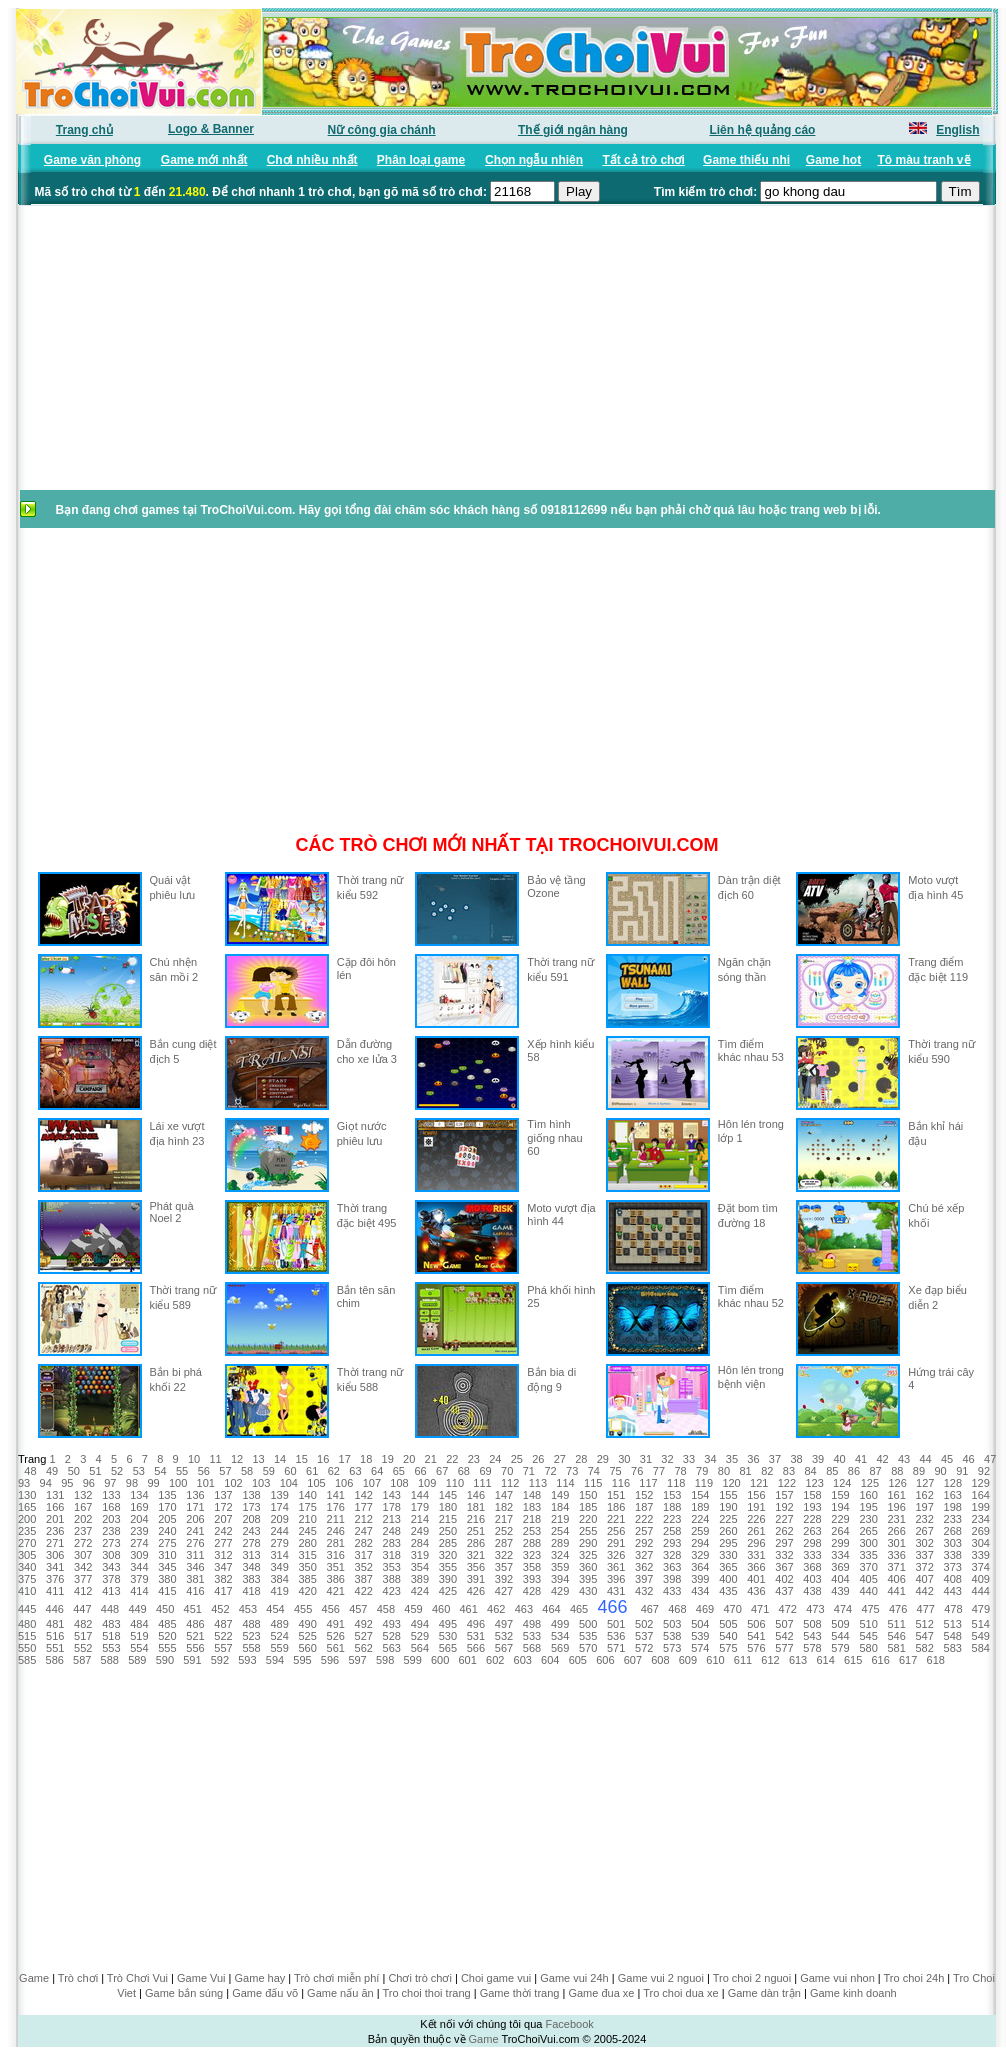 The width and height of the screenshot is (1006, 2055). What do you see at coordinates (111, 1531) in the screenshot?
I see `238` at bounding box center [111, 1531].